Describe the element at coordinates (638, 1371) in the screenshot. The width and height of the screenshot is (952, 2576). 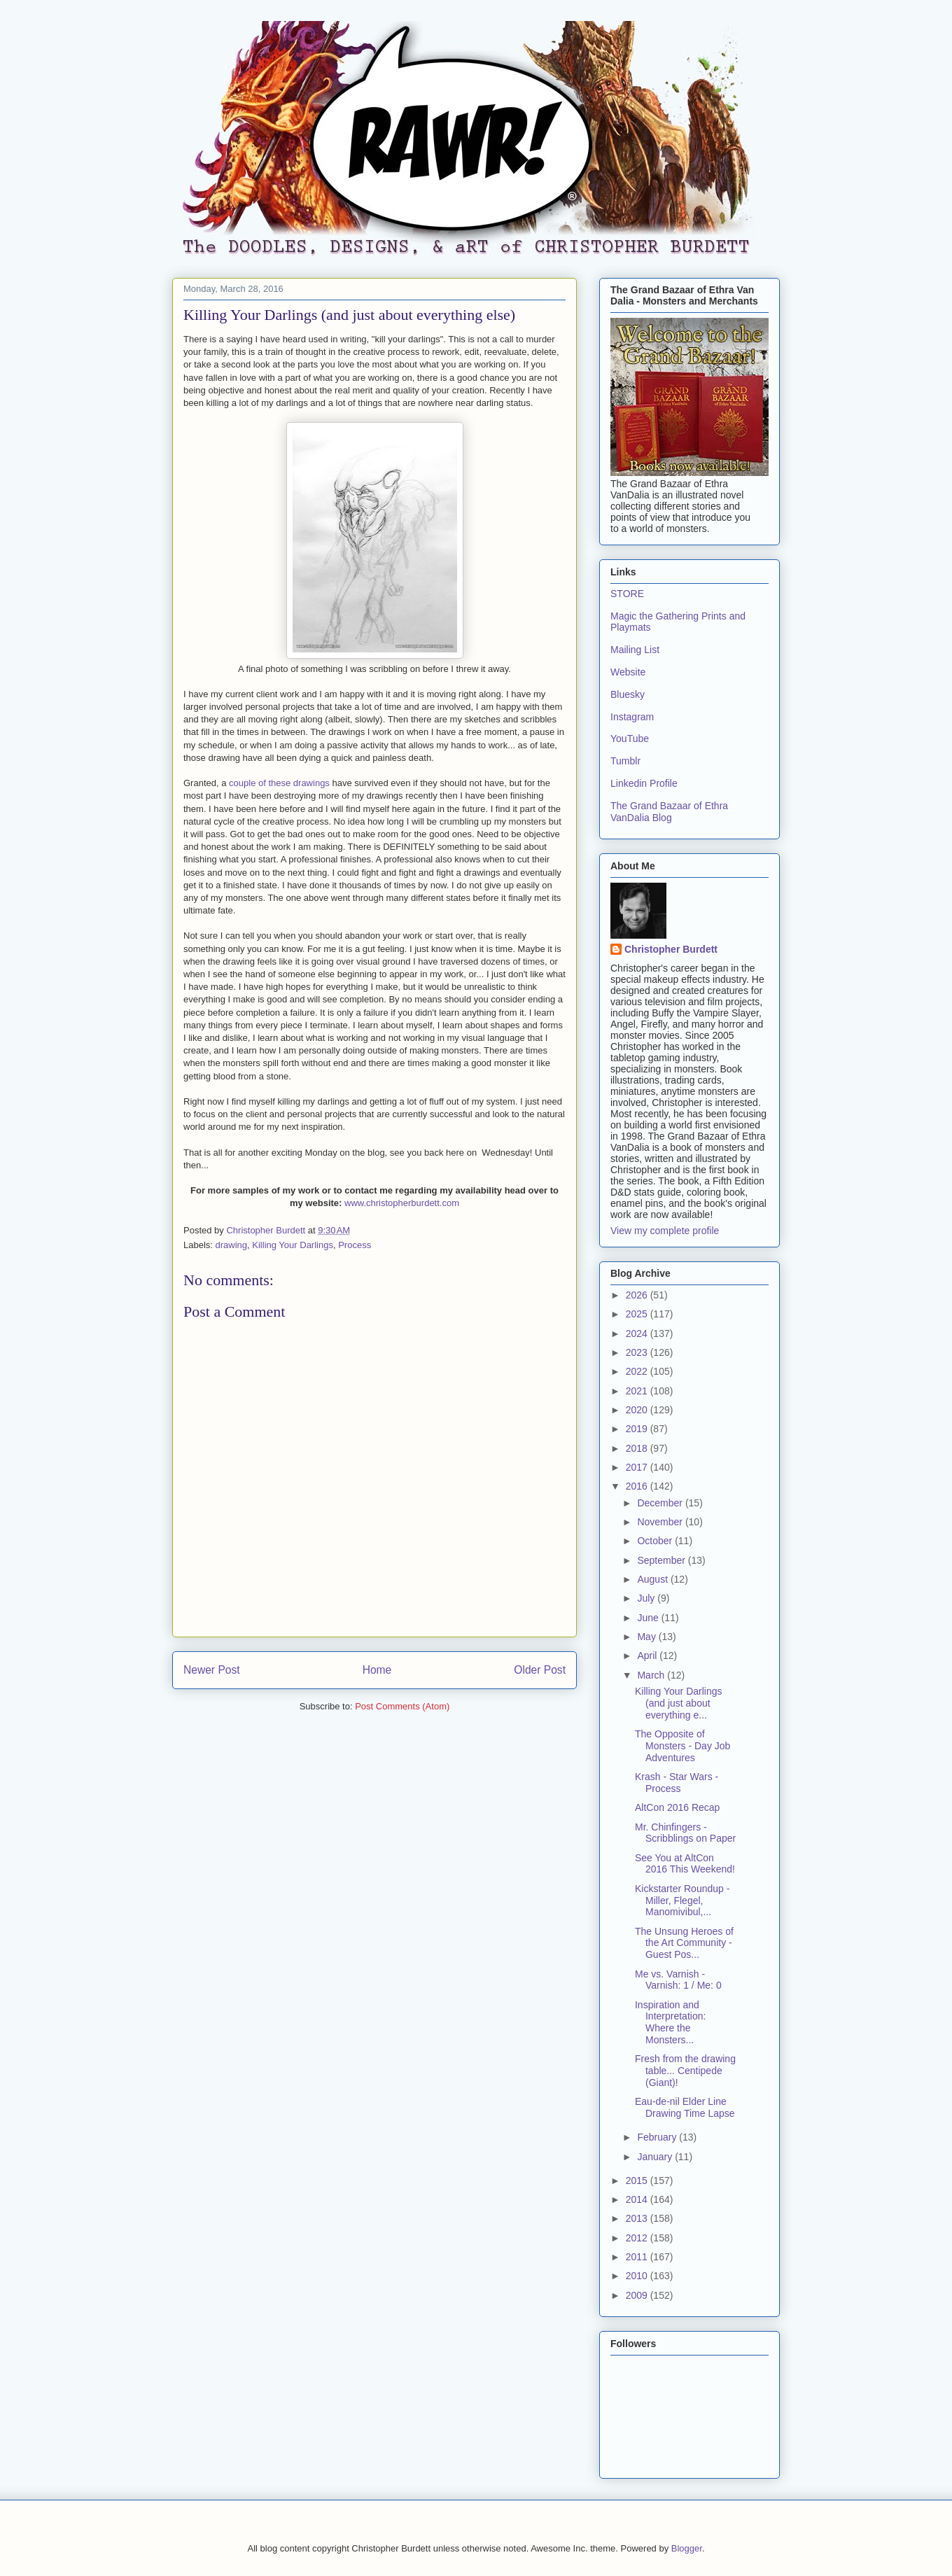
I see `2022` at that location.